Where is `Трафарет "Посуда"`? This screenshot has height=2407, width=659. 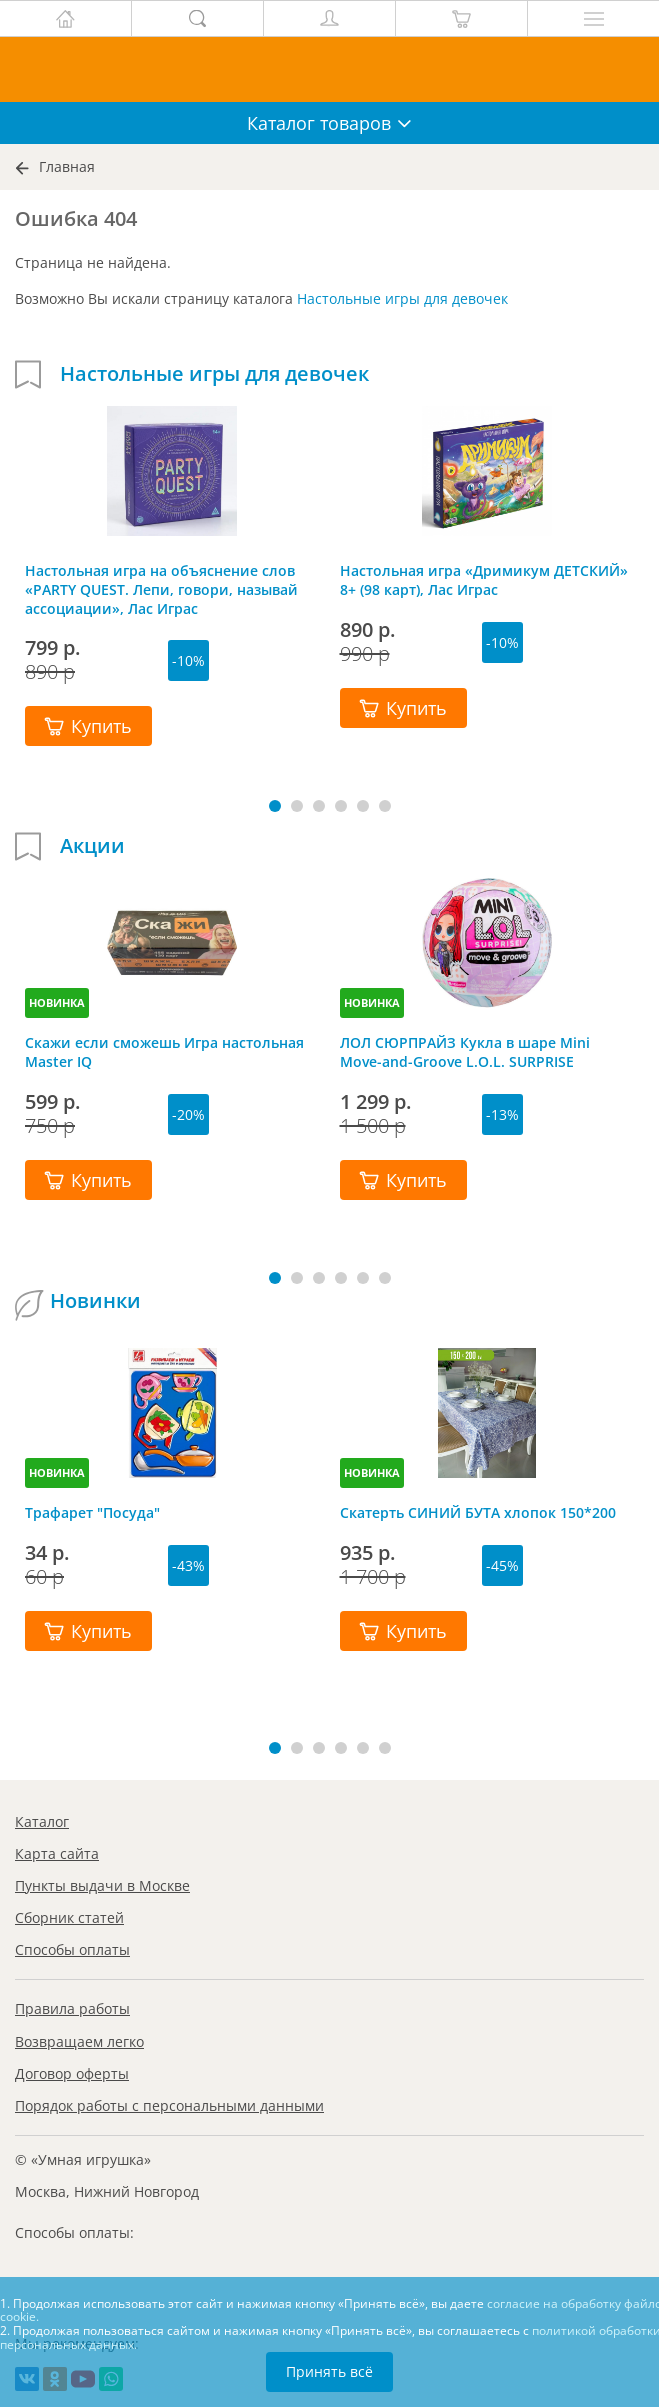 Трафарет "Посуда" is located at coordinates (92, 1512).